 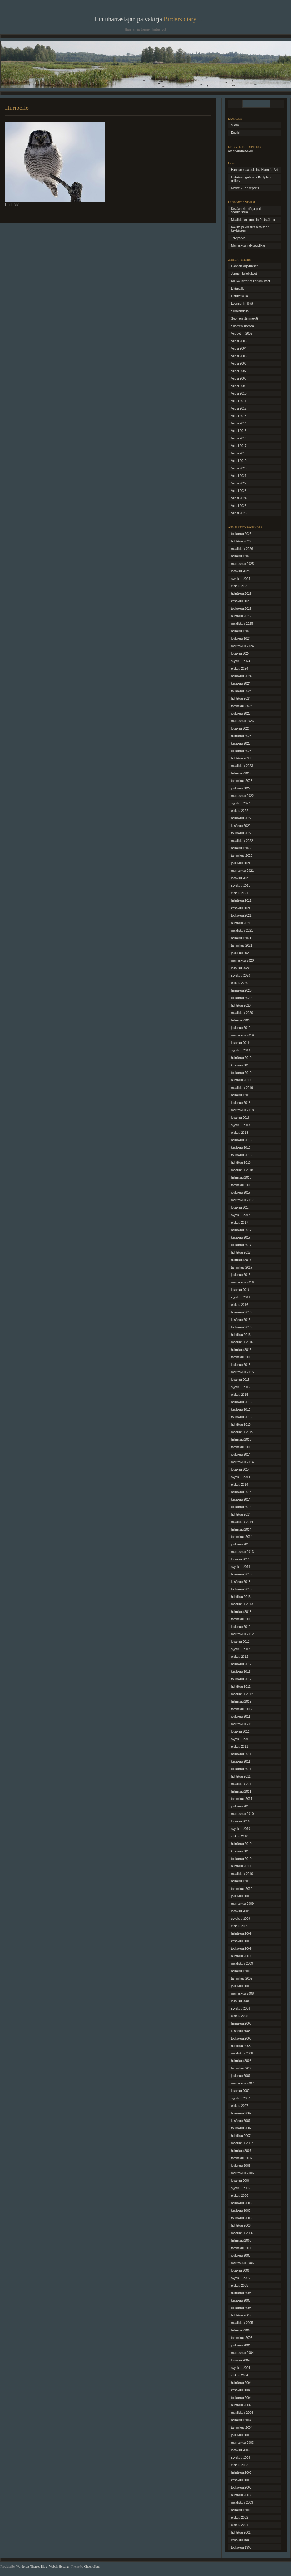 What do you see at coordinates (241, 541) in the screenshot?
I see `huhtikuu 2026` at bounding box center [241, 541].